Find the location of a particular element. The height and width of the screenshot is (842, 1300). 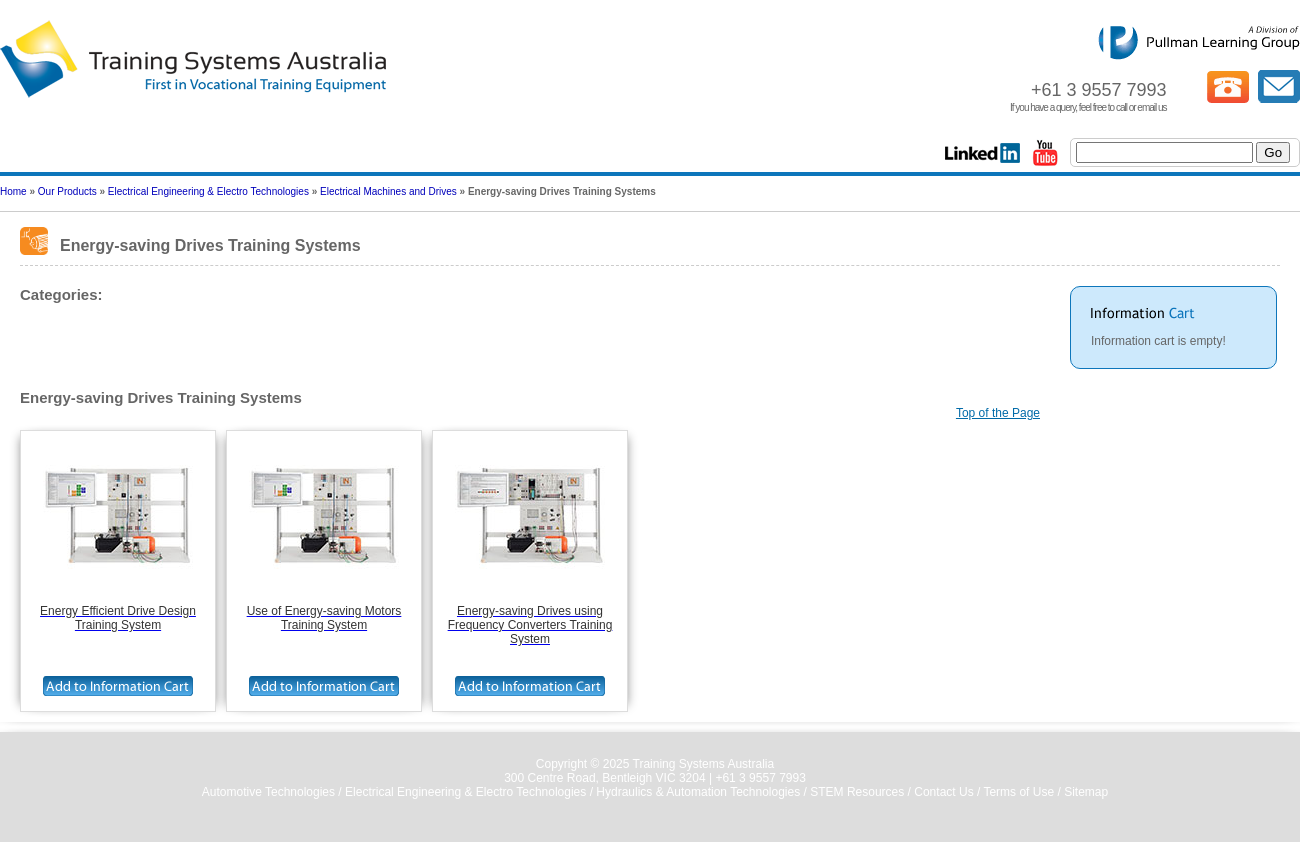

Terms of Use is located at coordinates (1018, 792).